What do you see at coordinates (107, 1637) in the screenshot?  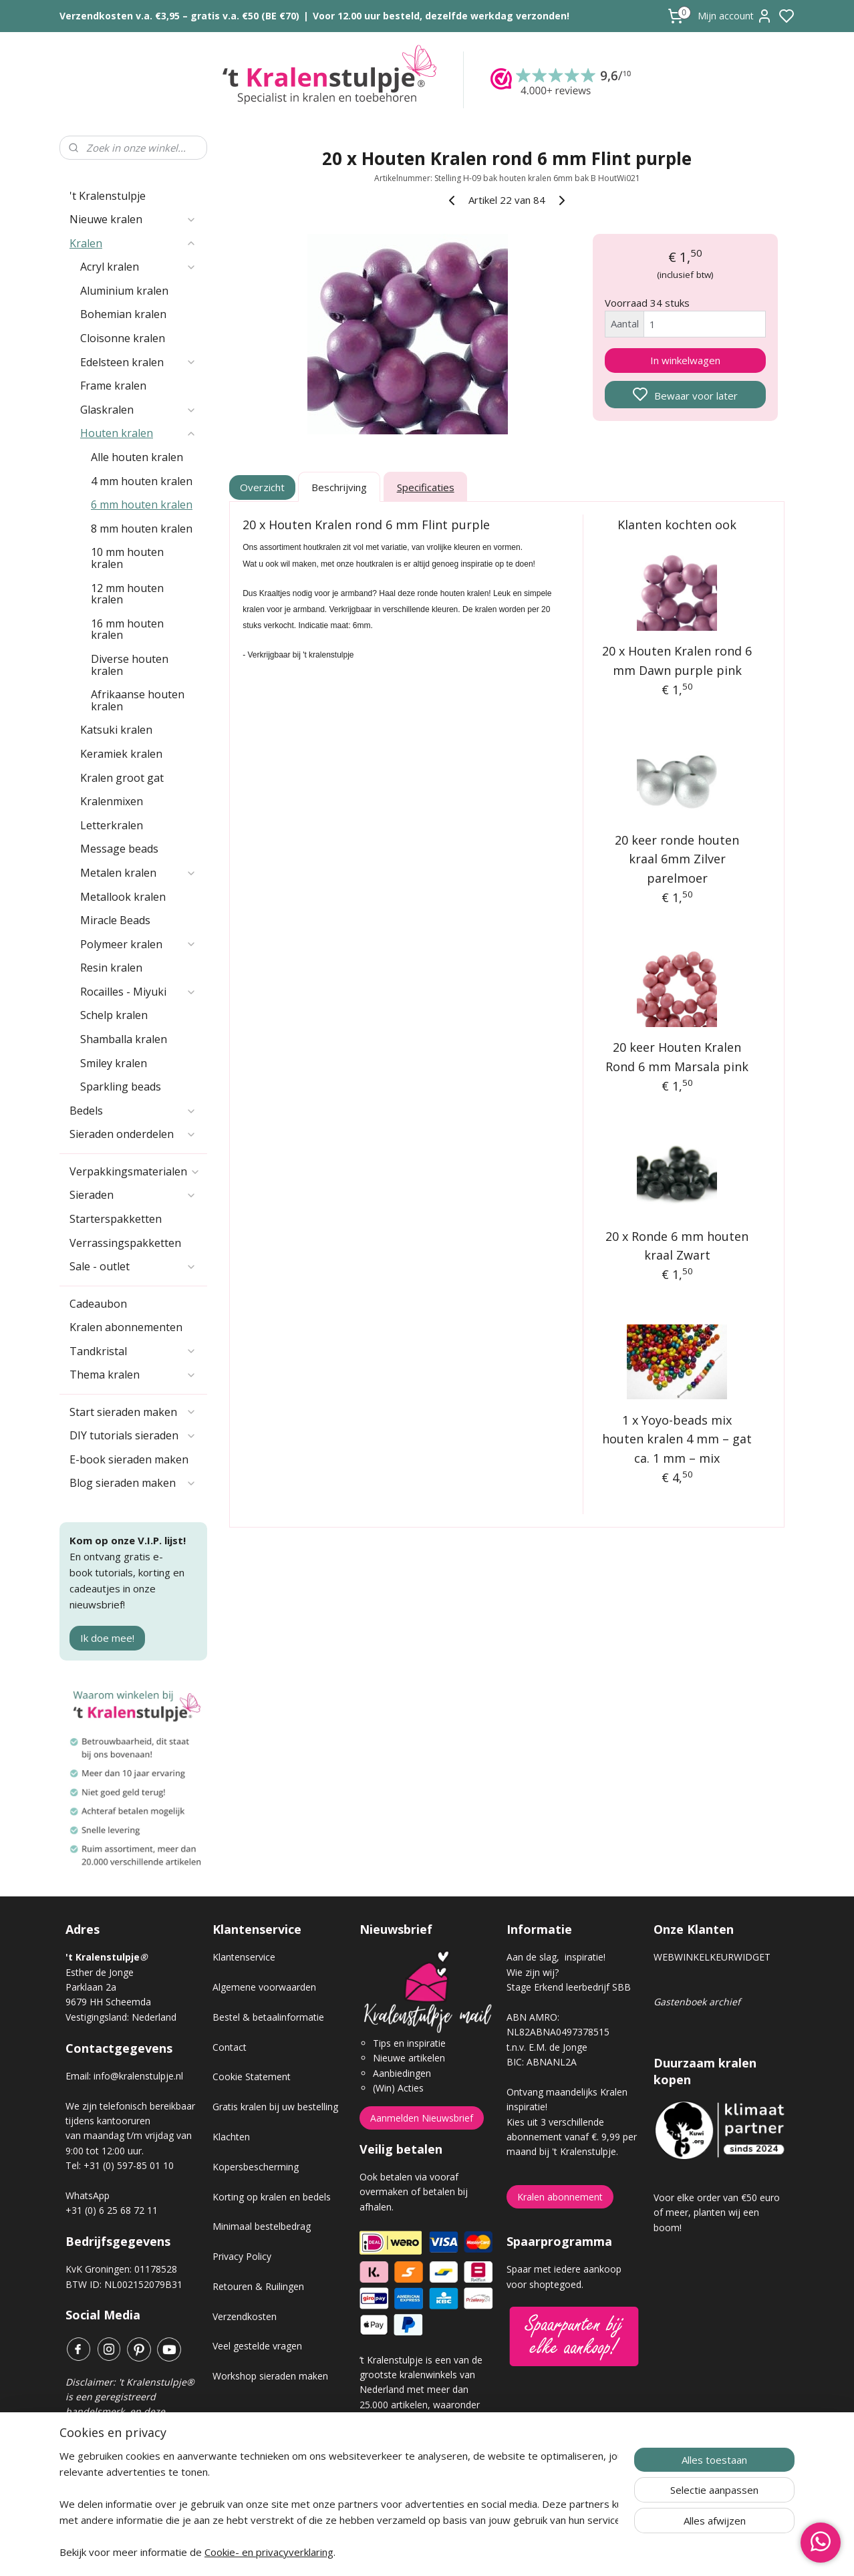 I see `Ik doe mee!` at bounding box center [107, 1637].